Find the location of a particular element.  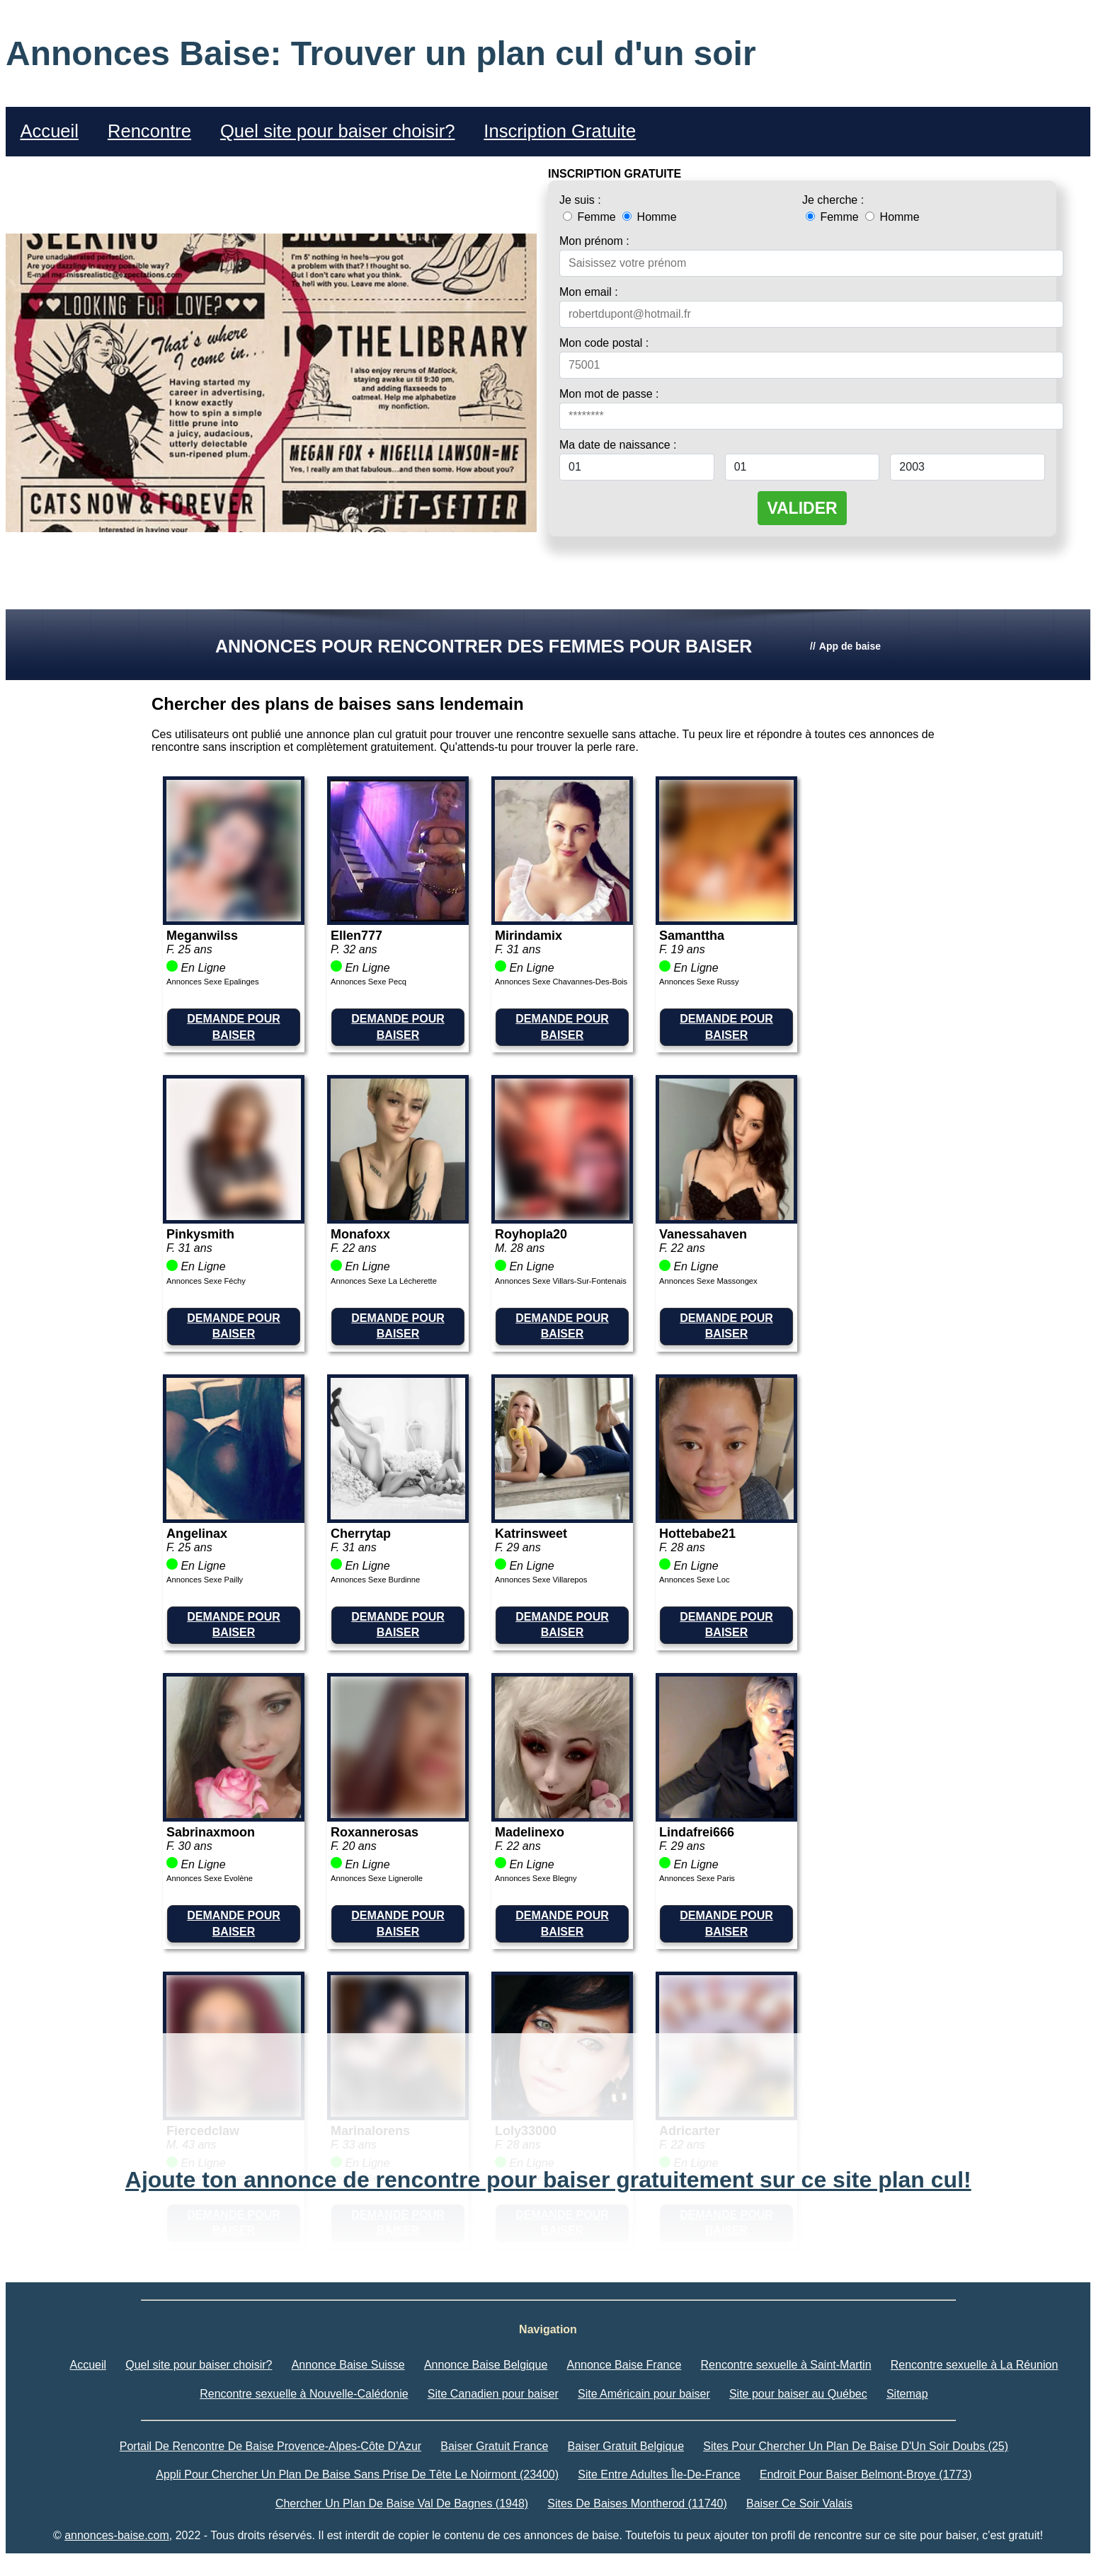

Baiser Ce Soir Valais is located at coordinates (799, 2503).